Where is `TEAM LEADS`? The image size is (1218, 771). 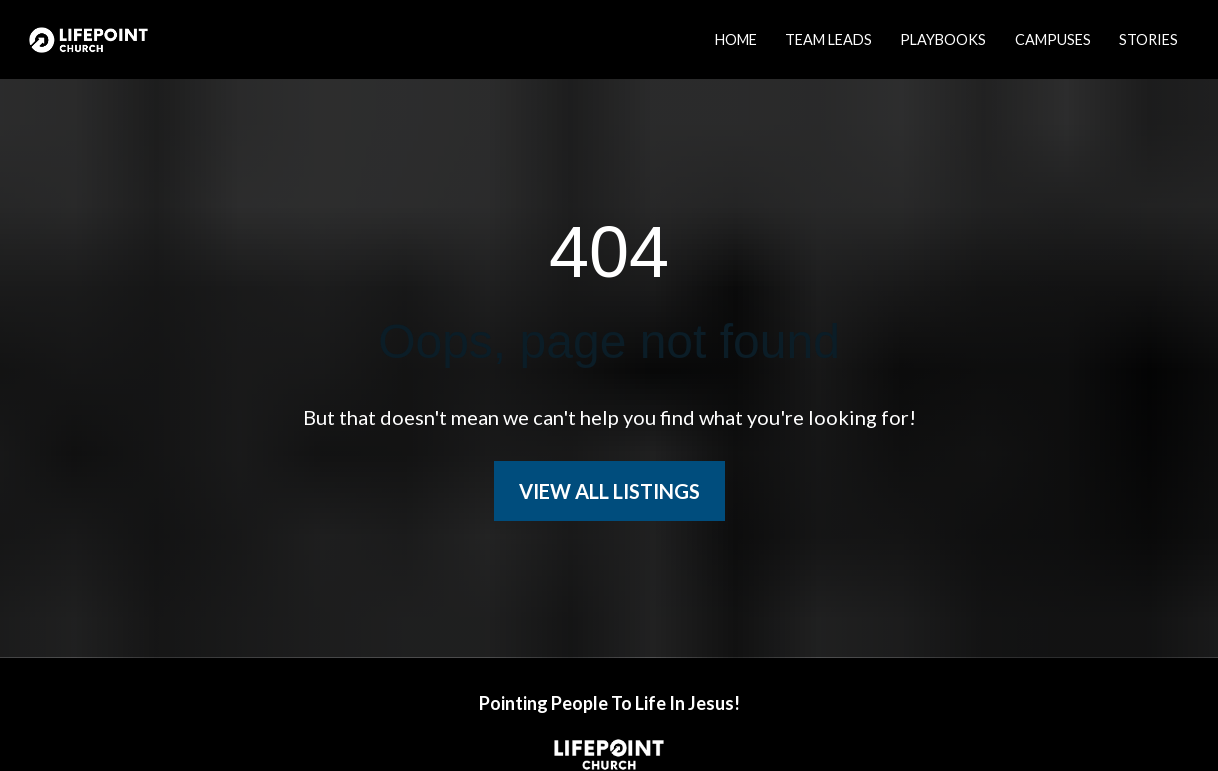 TEAM LEADS is located at coordinates (828, 39).